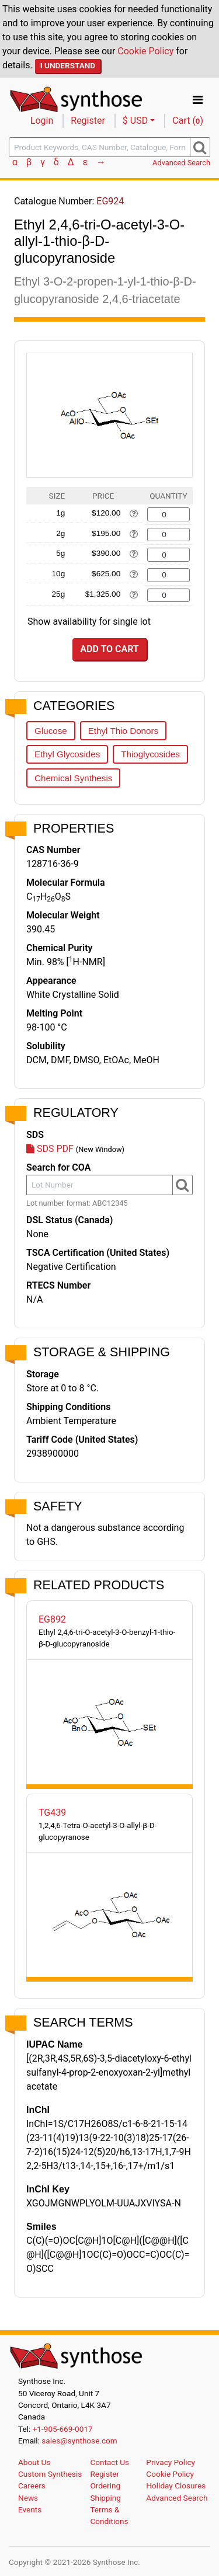 The image size is (219, 2576). Describe the element at coordinates (145, 51) in the screenshot. I see `Cookie Policy` at that location.